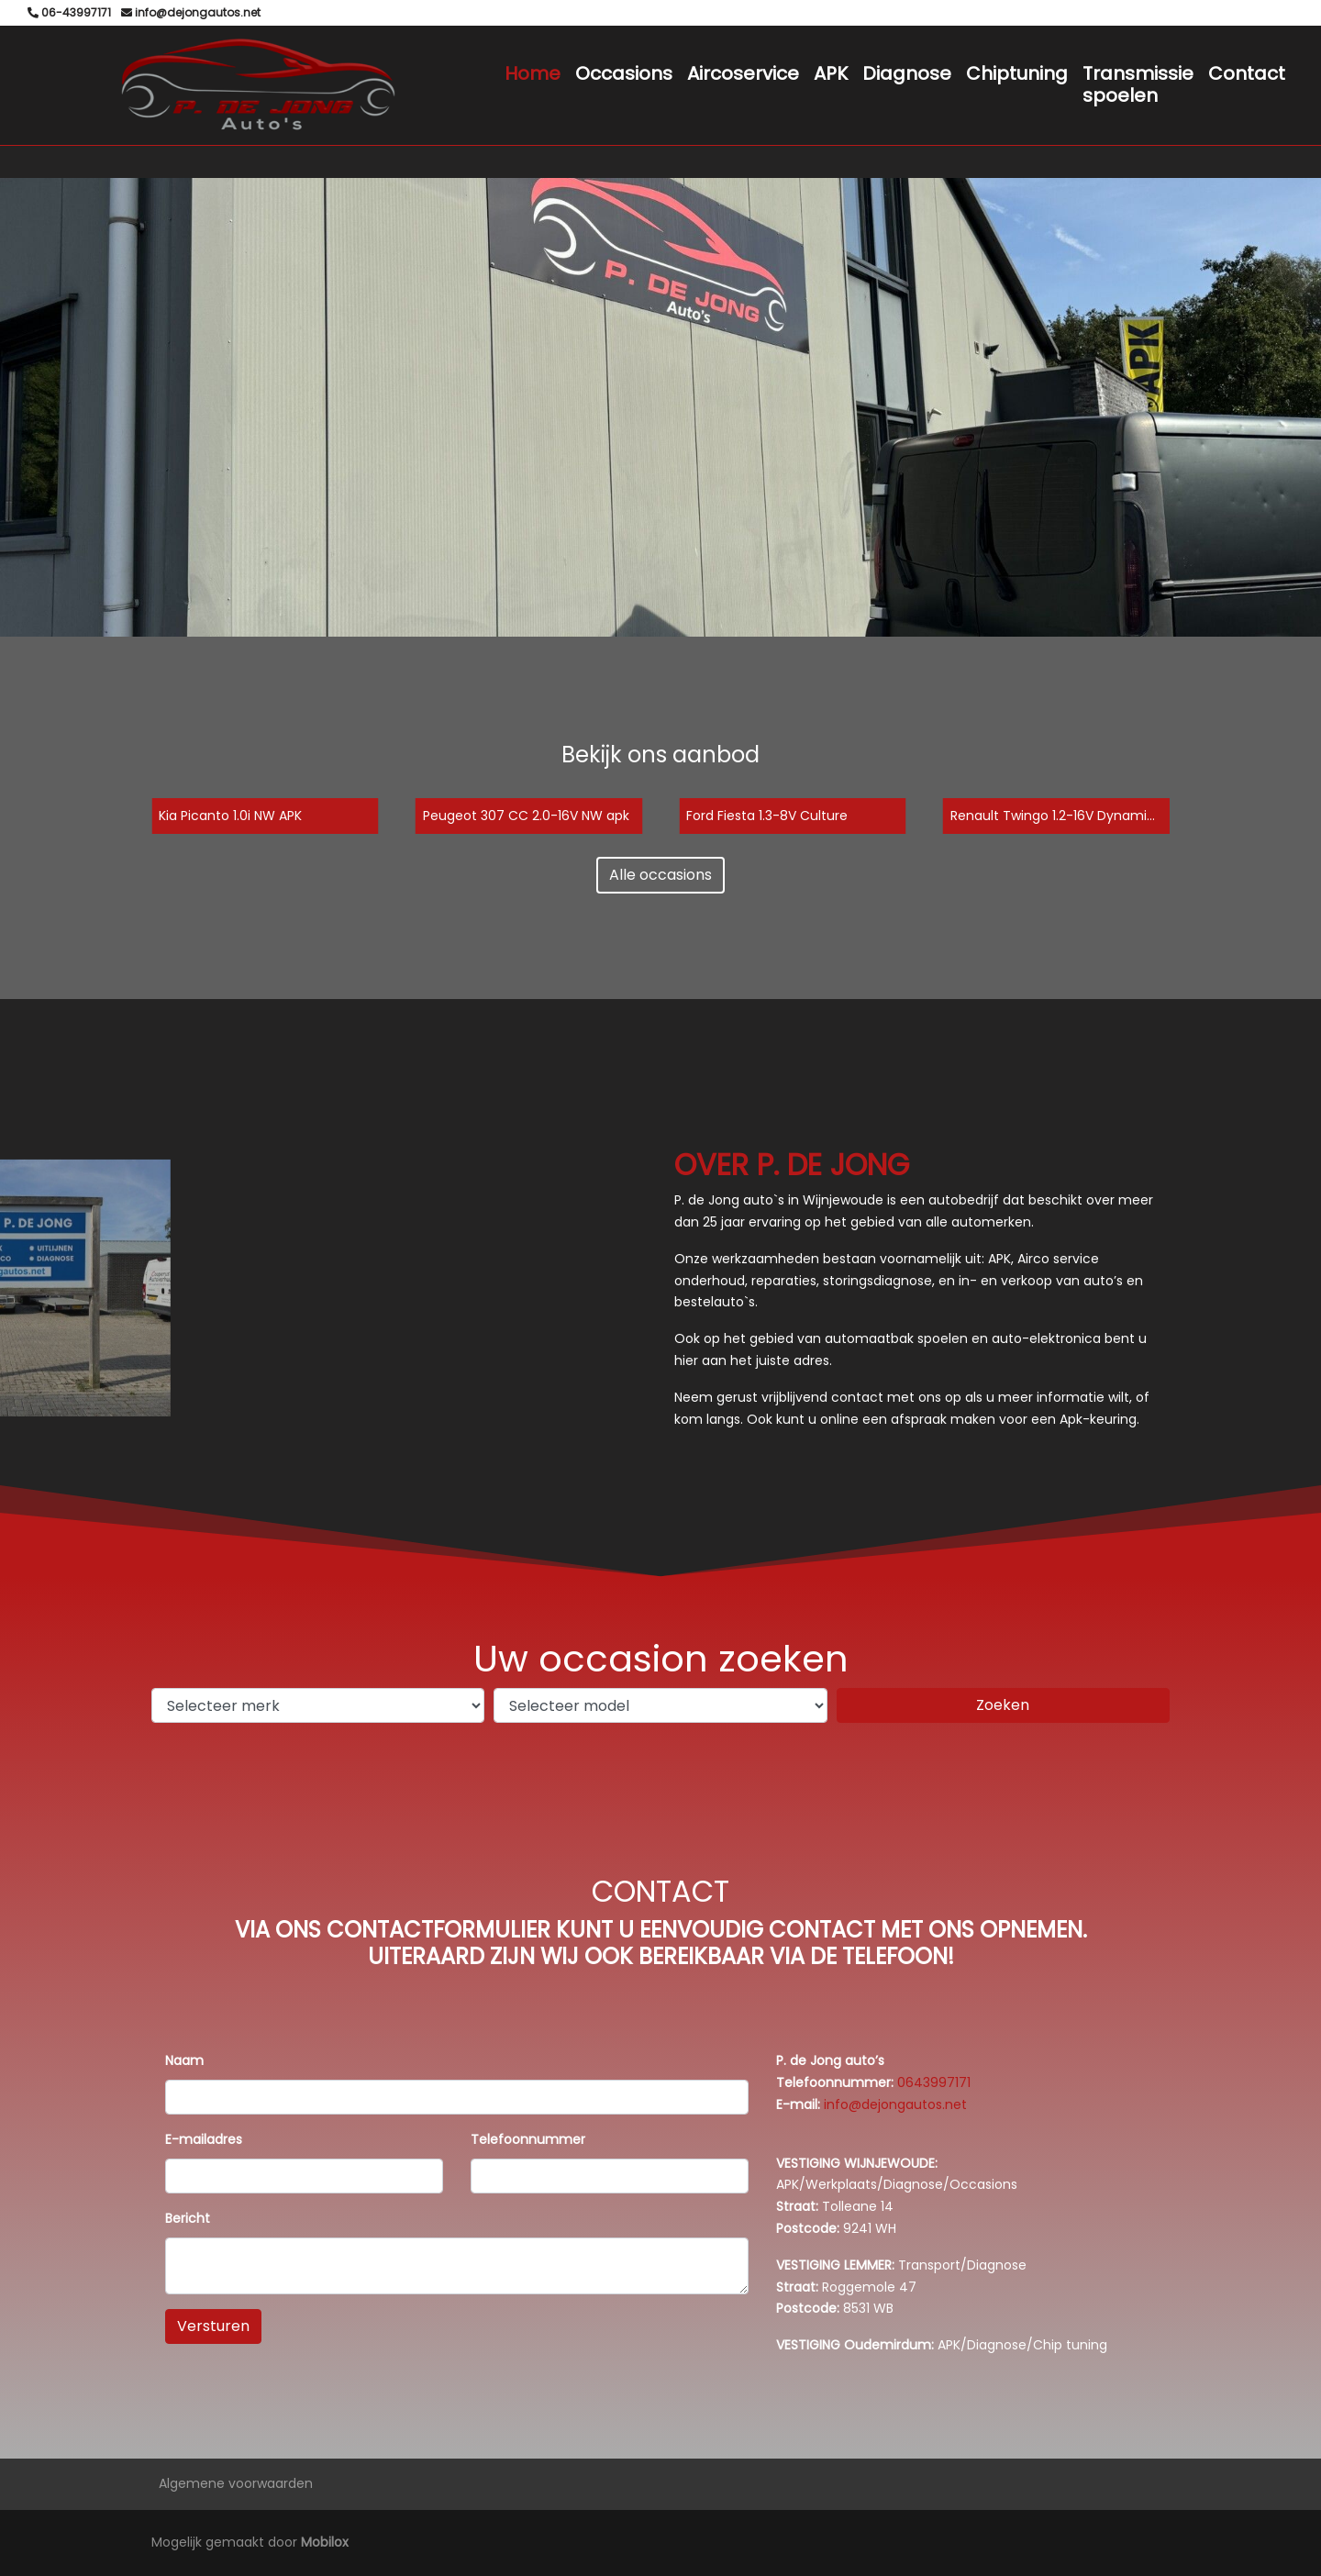 The width and height of the screenshot is (1321, 2576). What do you see at coordinates (1017, 73) in the screenshot?
I see `Chiptuning` at bounding box center [1017, 73].